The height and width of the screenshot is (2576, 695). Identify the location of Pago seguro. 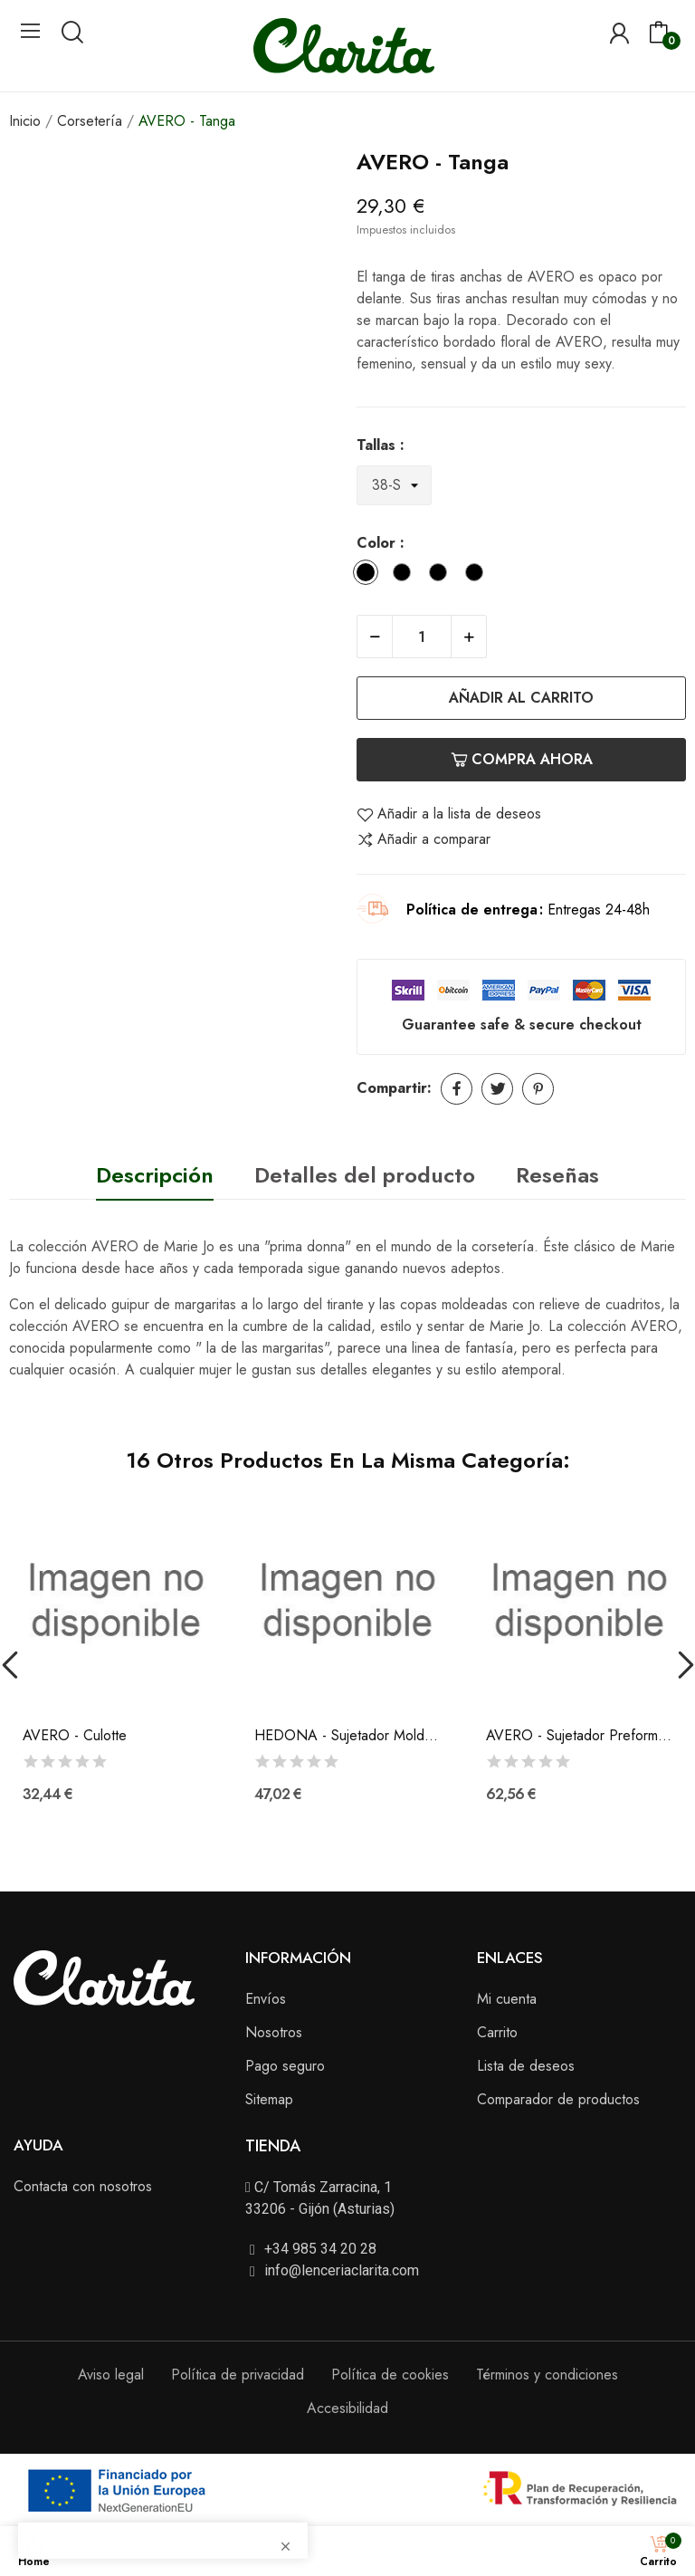
(285, 2065).